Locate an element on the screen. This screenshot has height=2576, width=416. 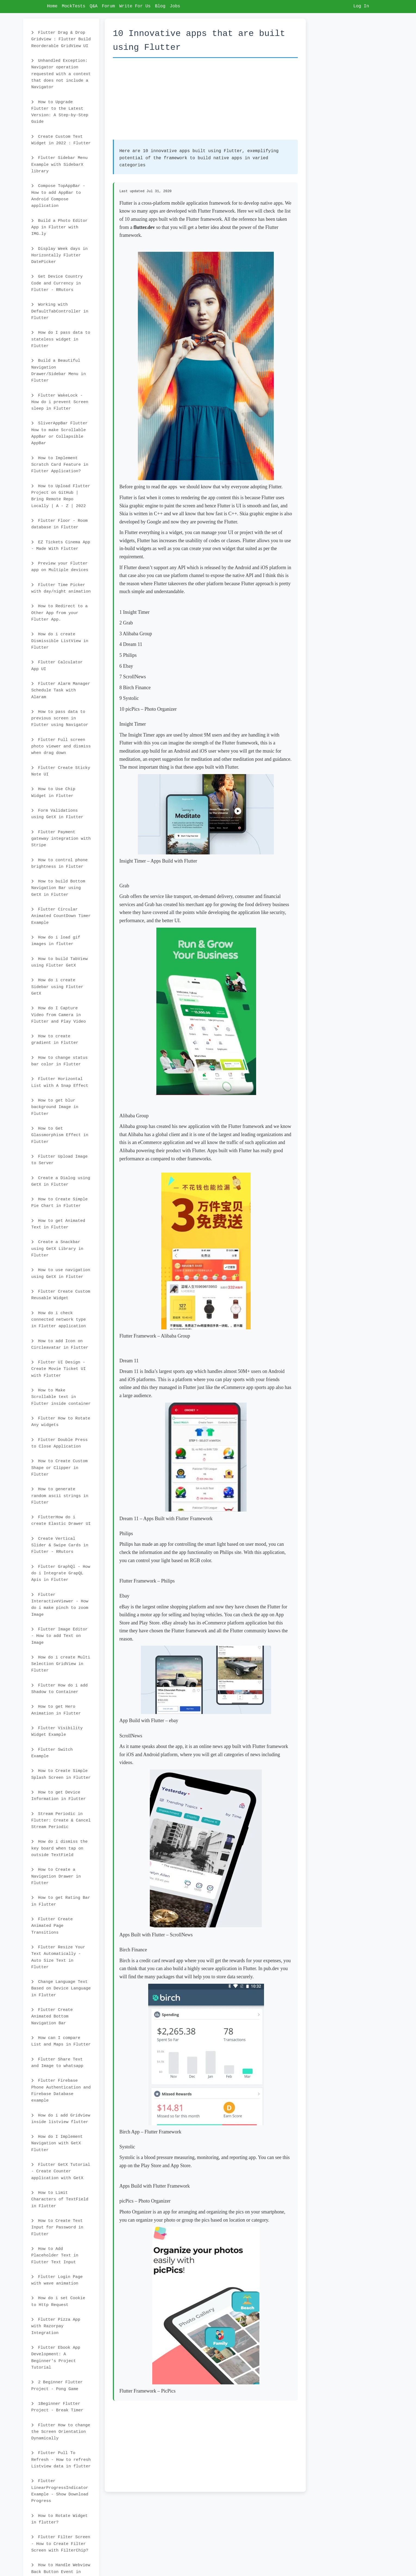
Flutter Ebook App Development: A Beginner's Project Tutorial is located at coordinates (55, 2357).